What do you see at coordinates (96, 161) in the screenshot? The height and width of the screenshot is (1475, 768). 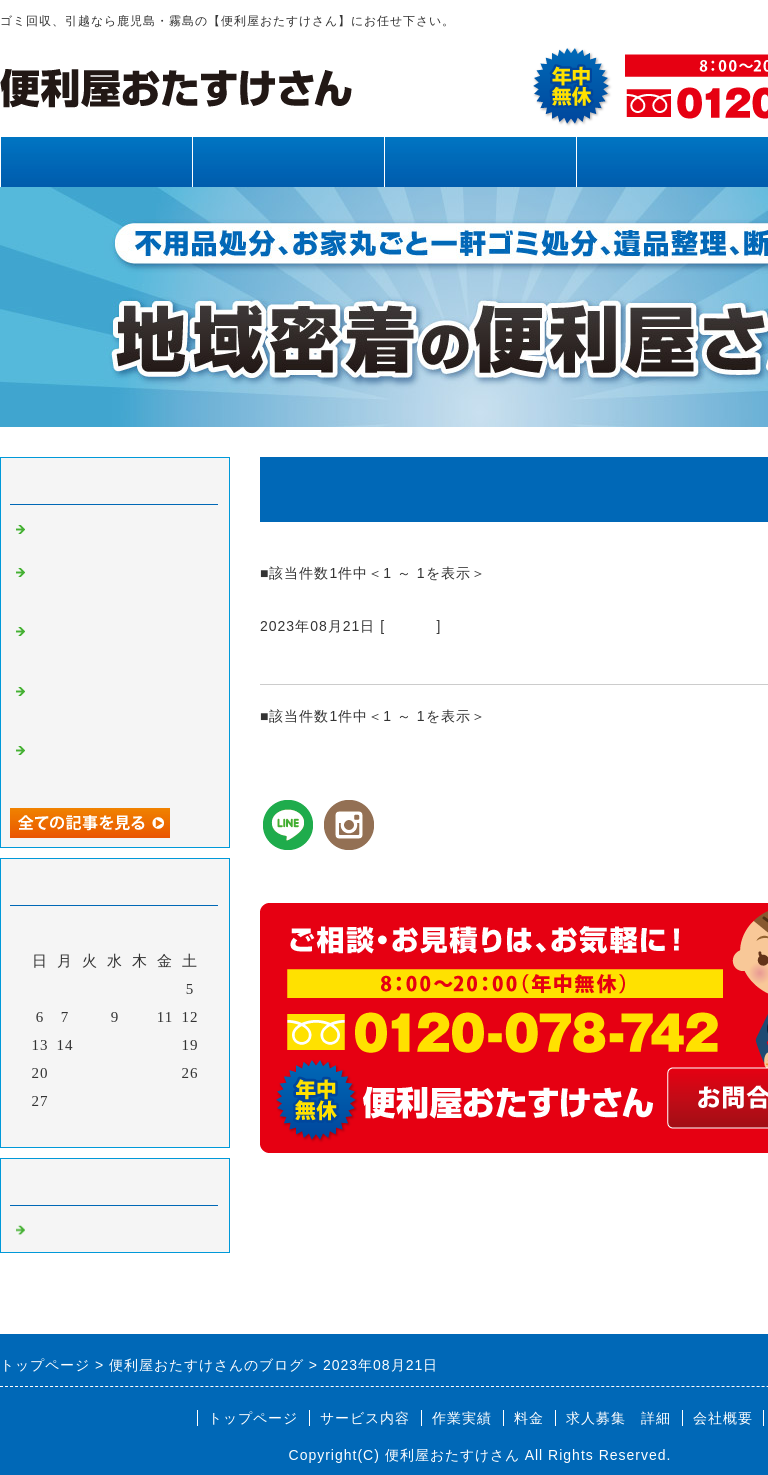 I see `トップページ` at bounding box center [96, 161].